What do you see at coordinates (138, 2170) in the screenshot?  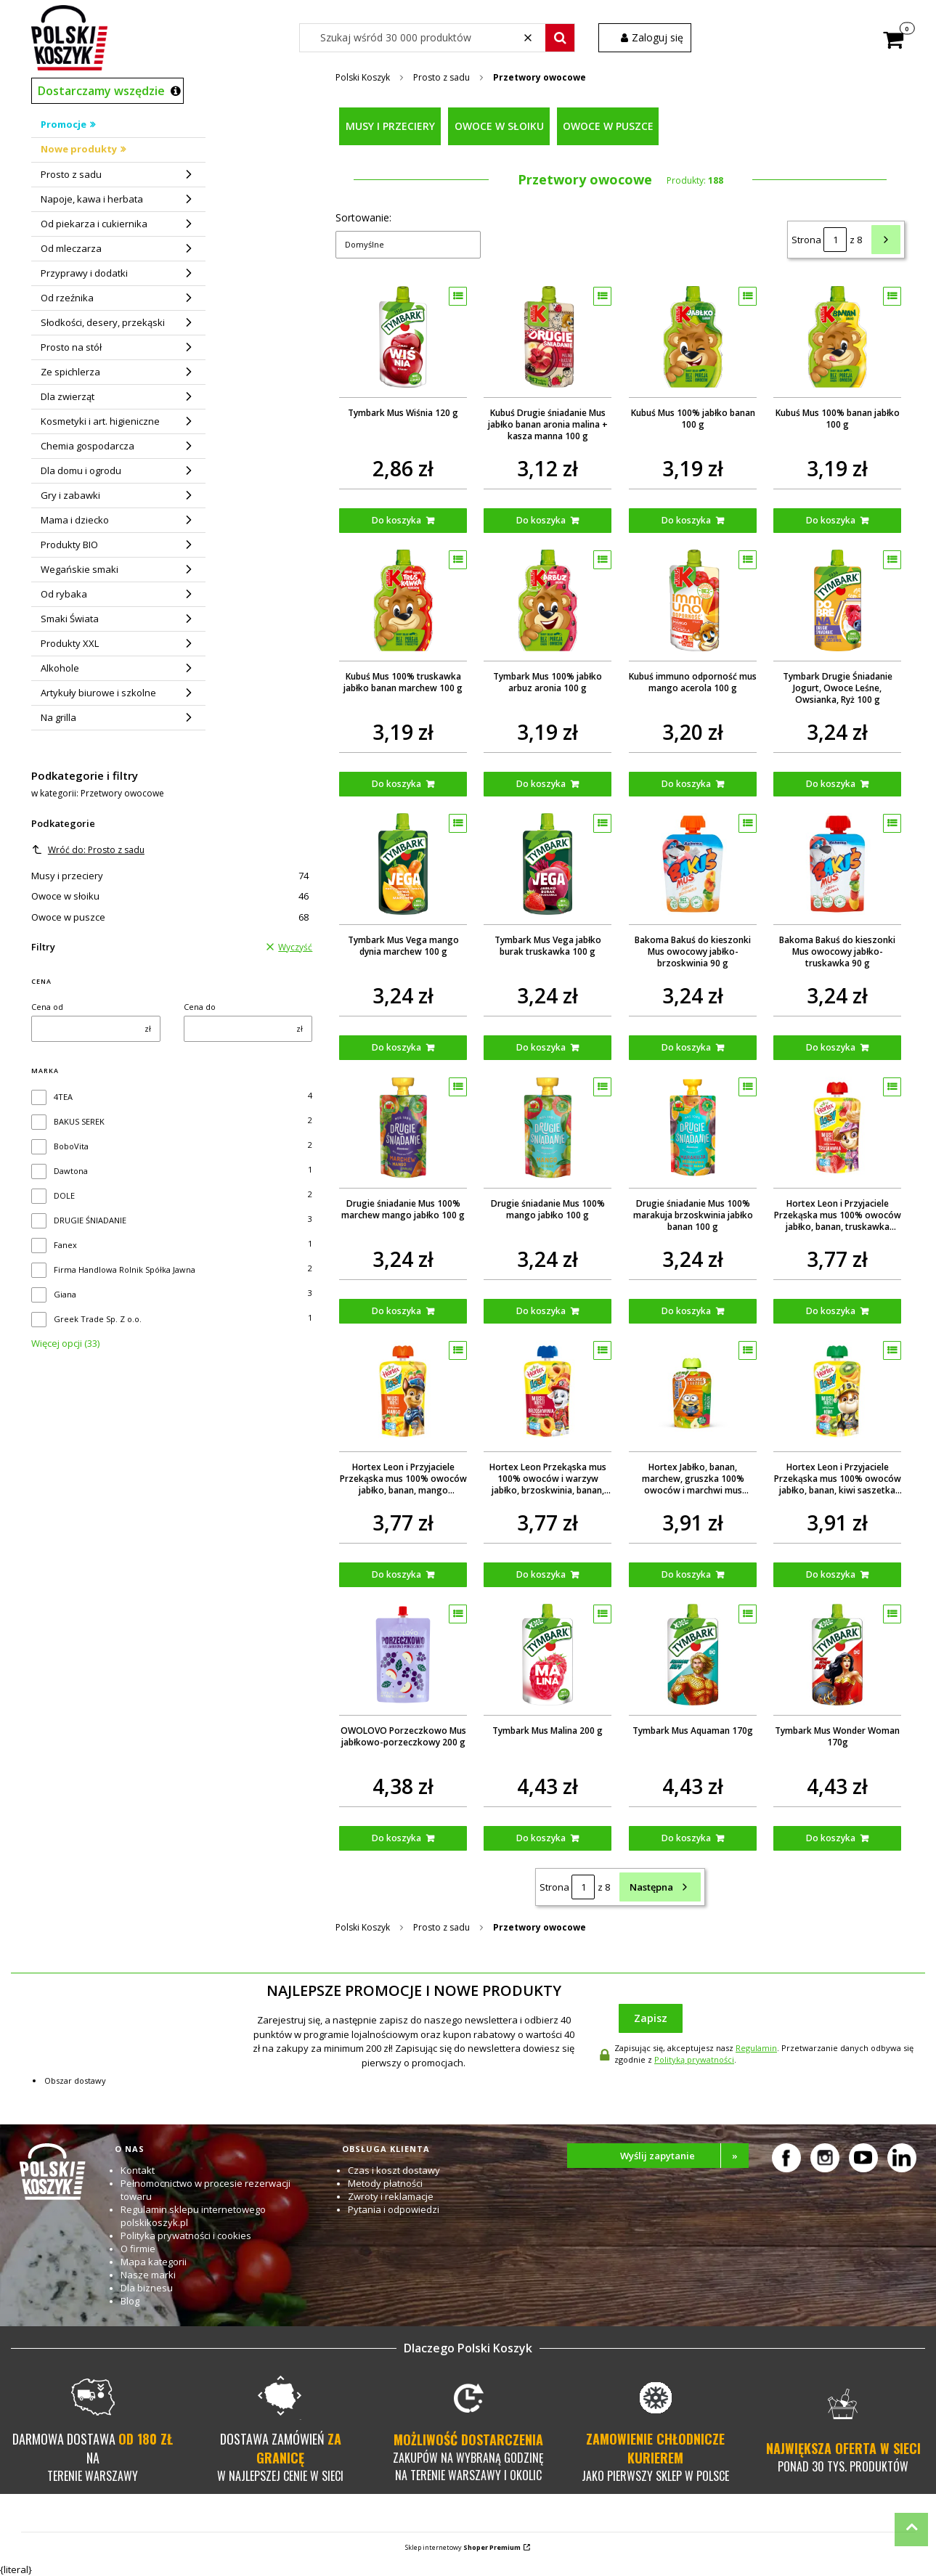 I see `Kontakt` at bounding box center [138, 2170].